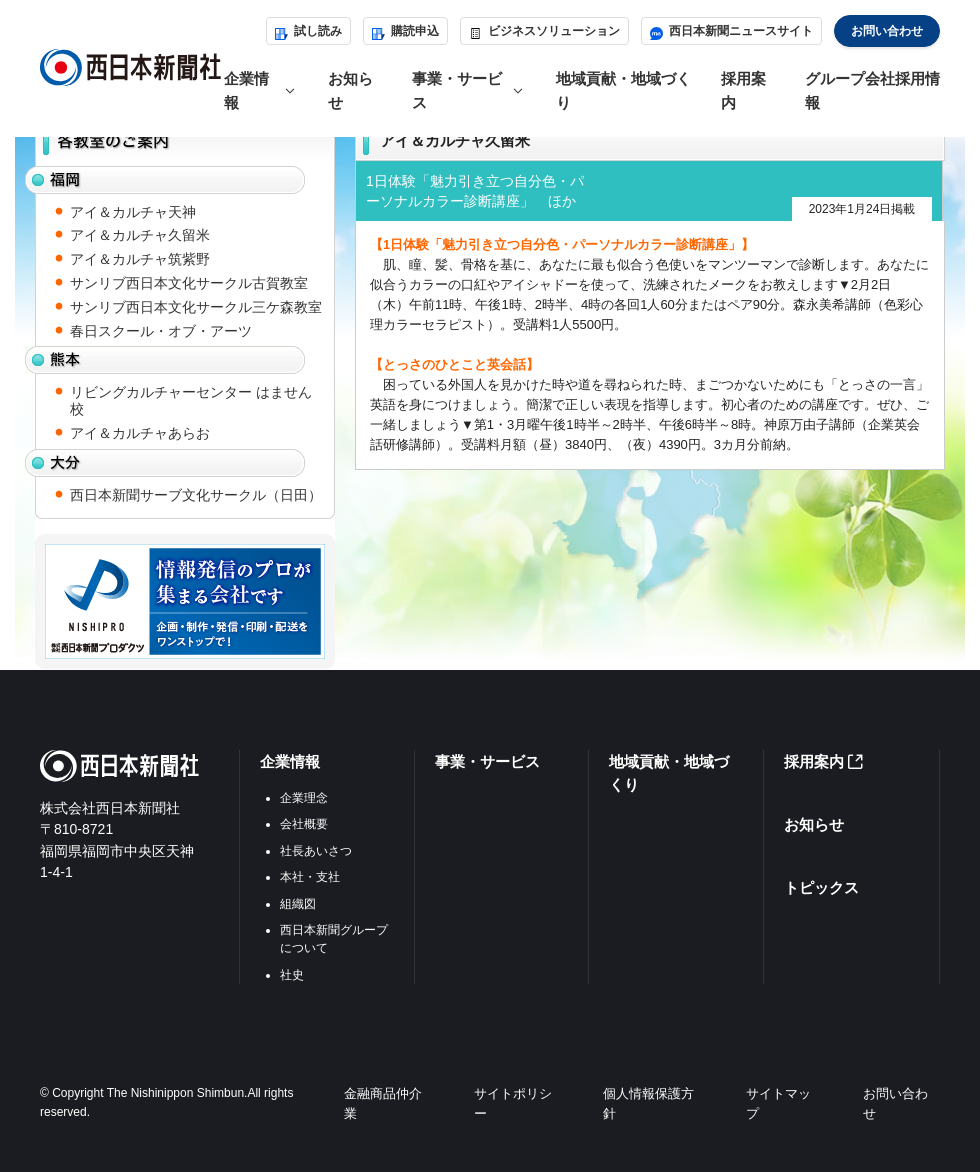 The image size is (980, 1172). I want to click on サンリブ西日本文化サークル古賀教室, so click(189, 283).